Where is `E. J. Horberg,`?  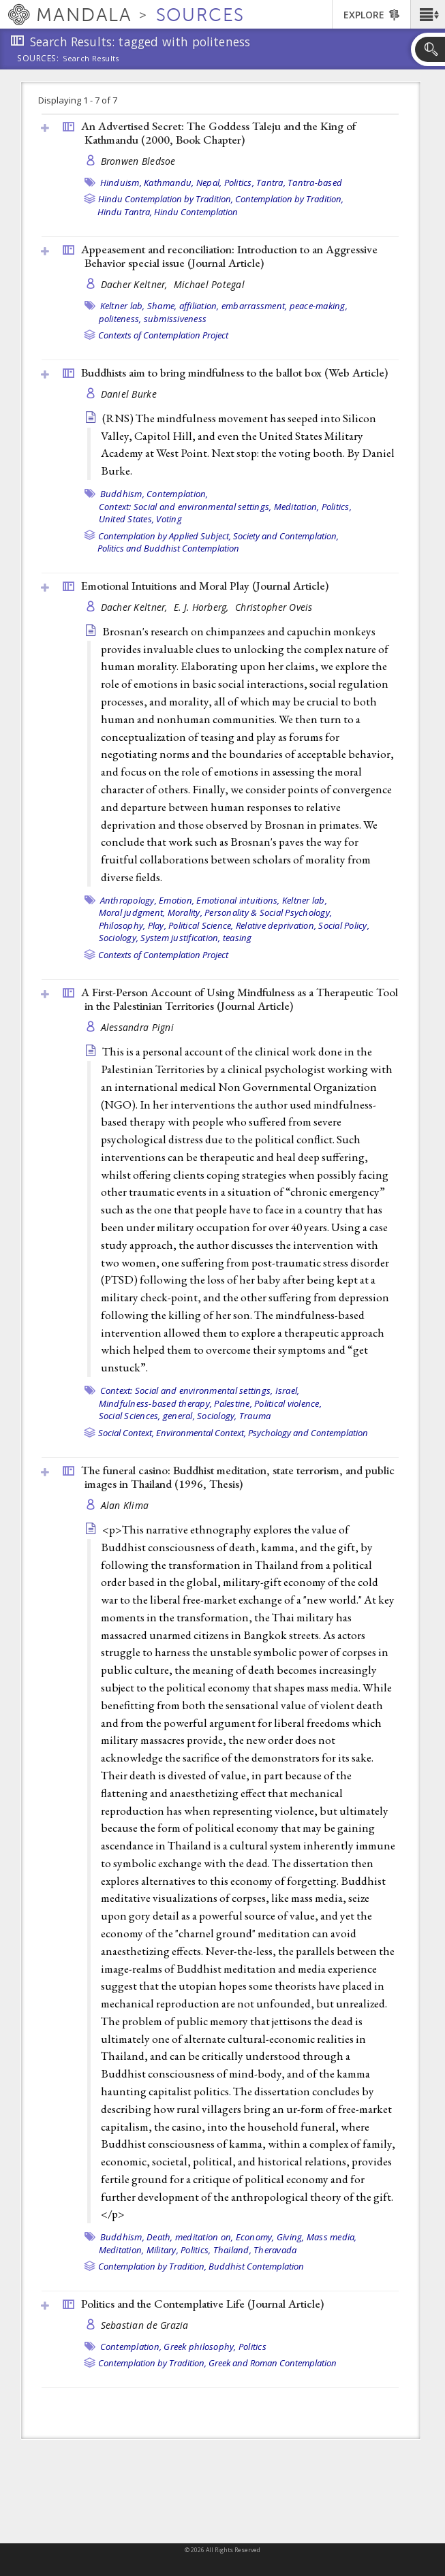 E. J. Horberg, is located at coordinates (203, 607).